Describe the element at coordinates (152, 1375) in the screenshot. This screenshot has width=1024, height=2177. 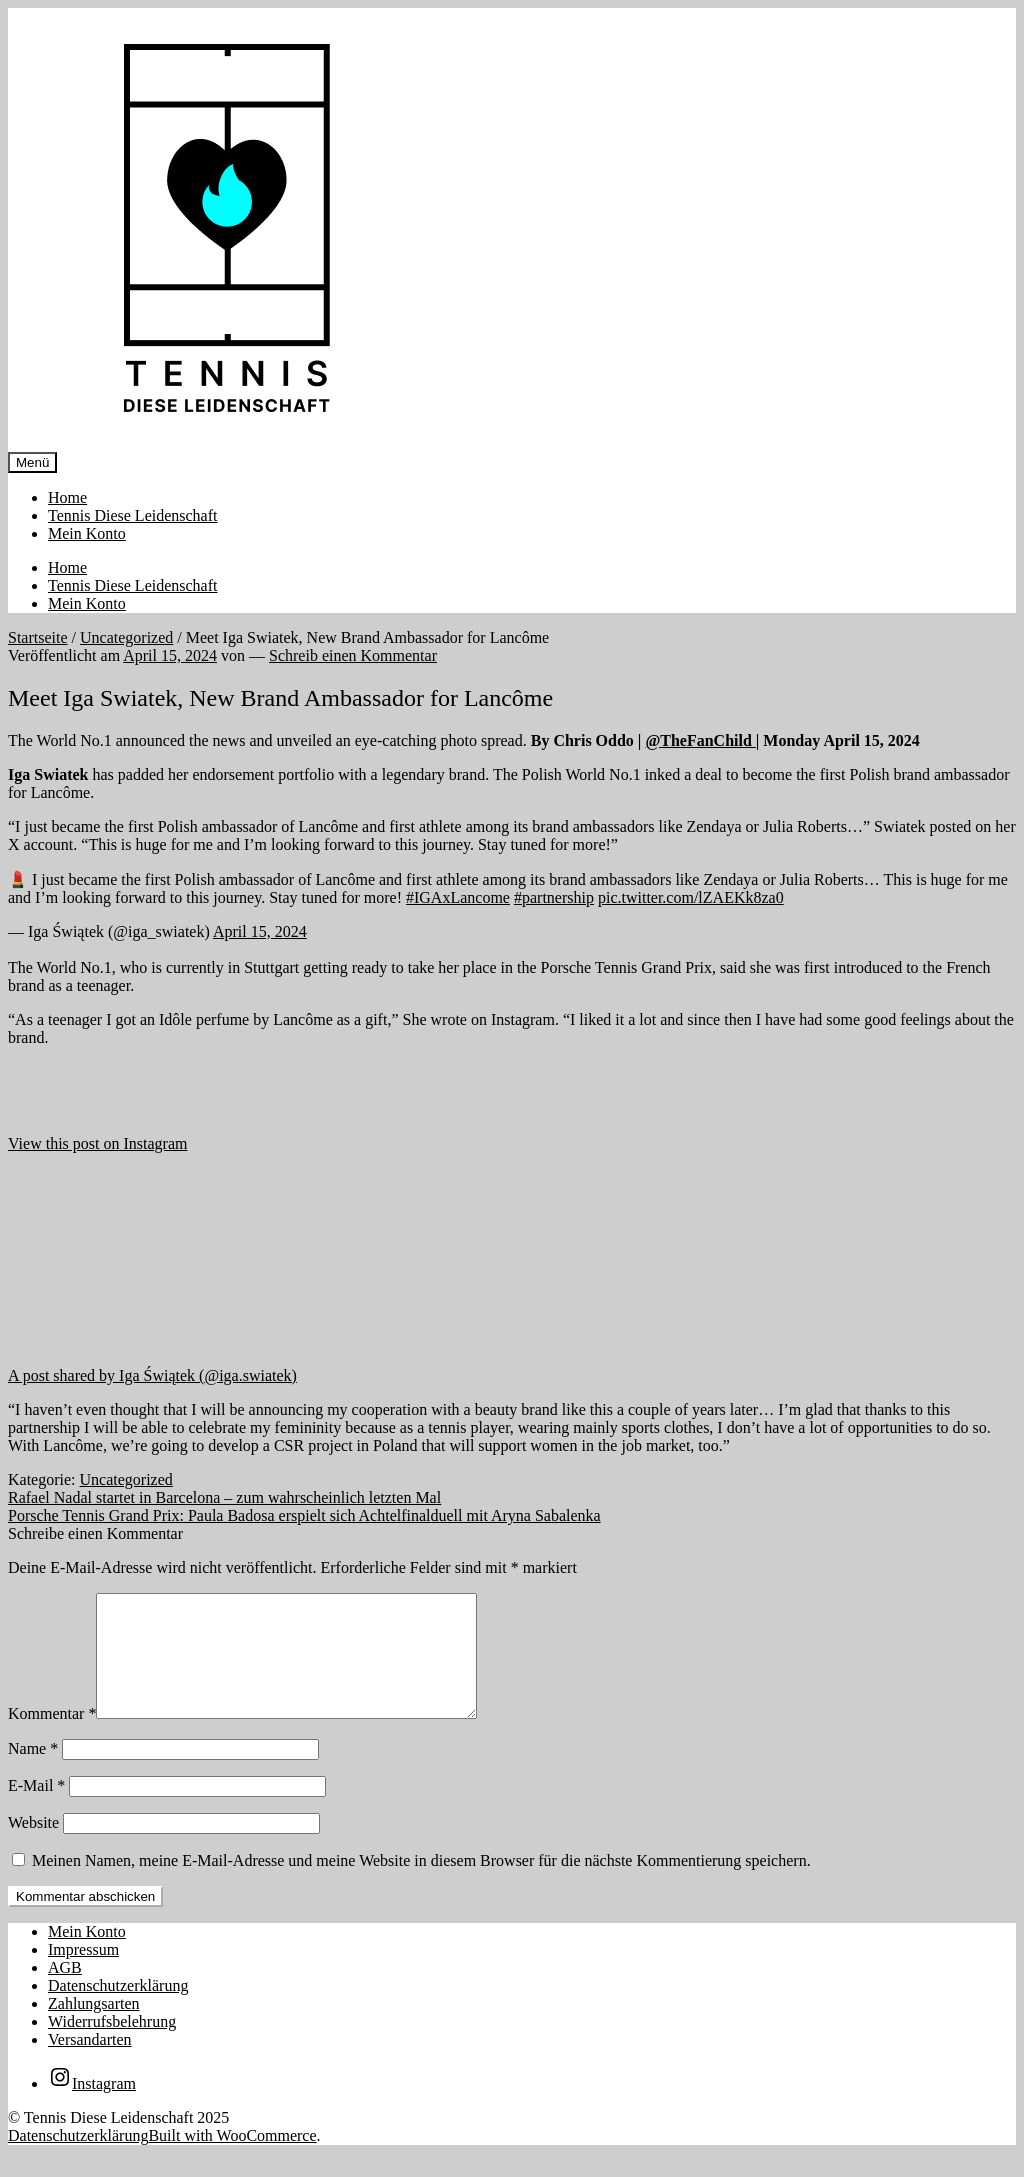
I see `A post shared by Iga Świątek (@iga.swiatek)` at that location.